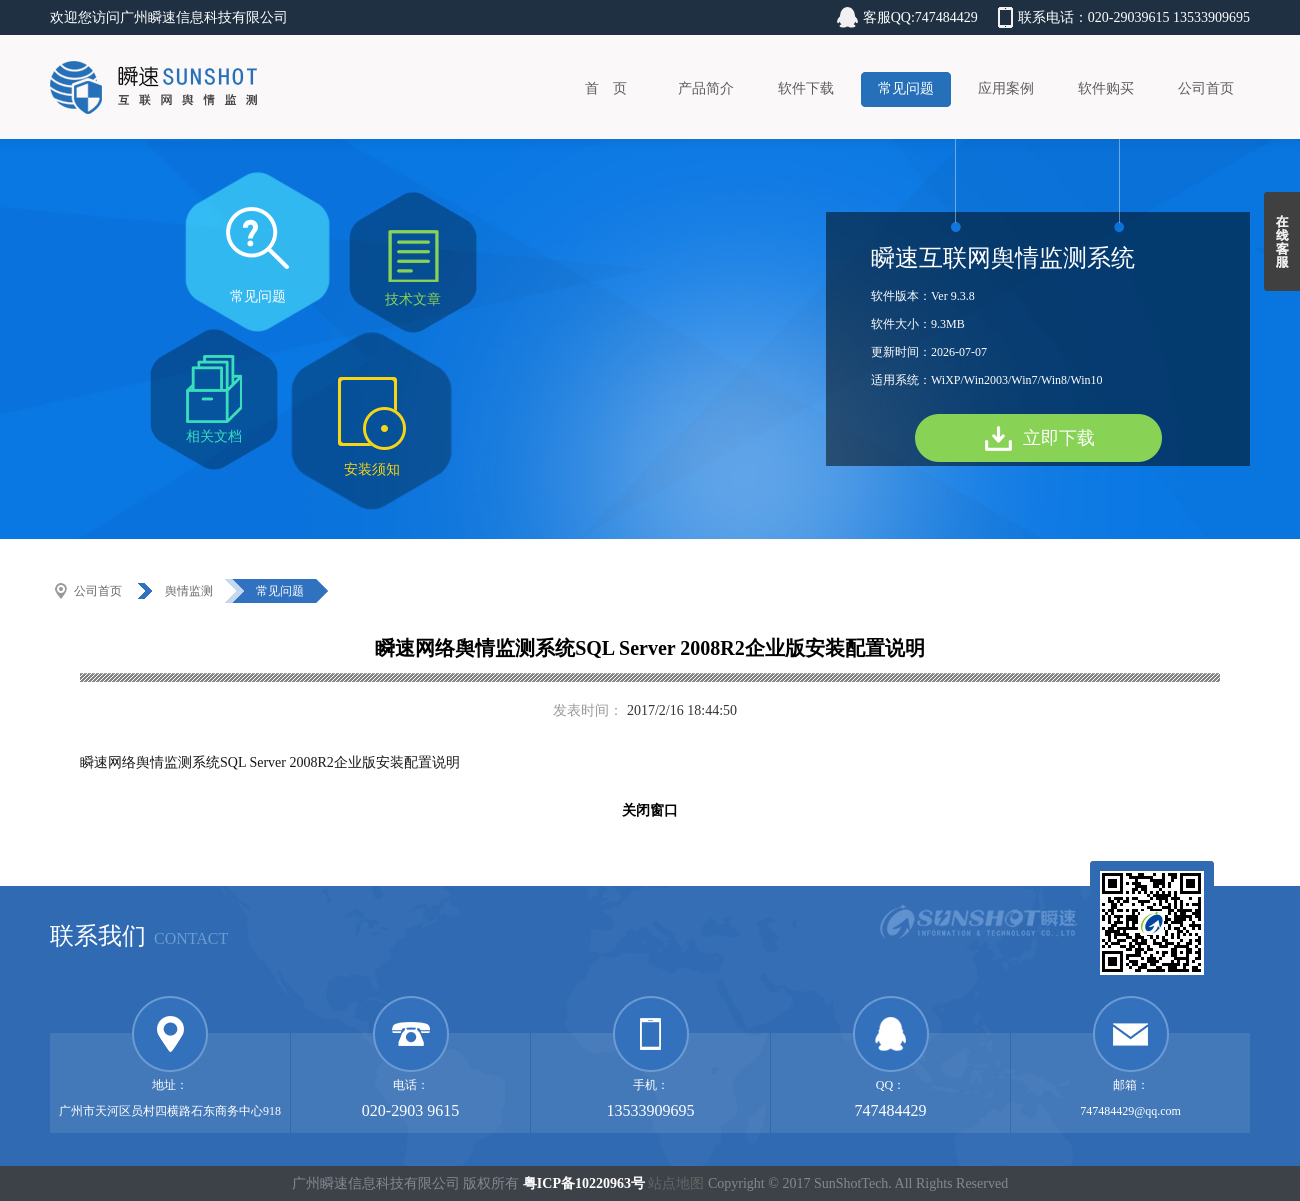 This screenshot has height=1201, width=1300. I want to click on 客服QQ:747484429, so click(920, 17).